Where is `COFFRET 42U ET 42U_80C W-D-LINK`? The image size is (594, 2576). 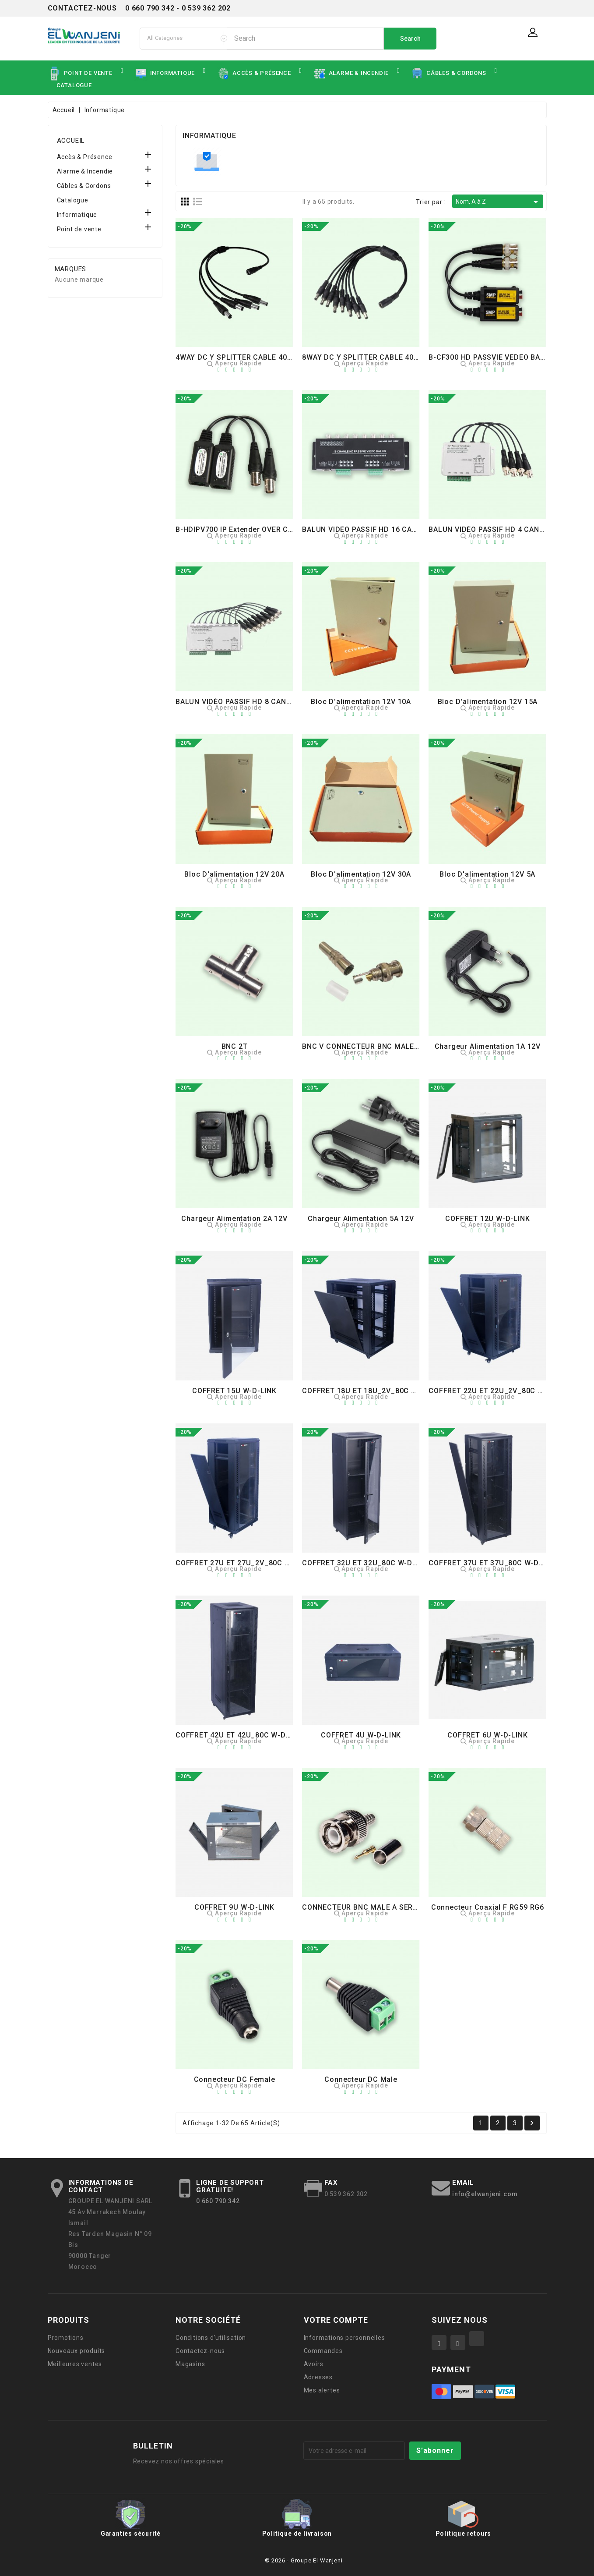
COFFRET 42U ET 42U_80C W-D-LINK is located at coordinates (240, 1735).